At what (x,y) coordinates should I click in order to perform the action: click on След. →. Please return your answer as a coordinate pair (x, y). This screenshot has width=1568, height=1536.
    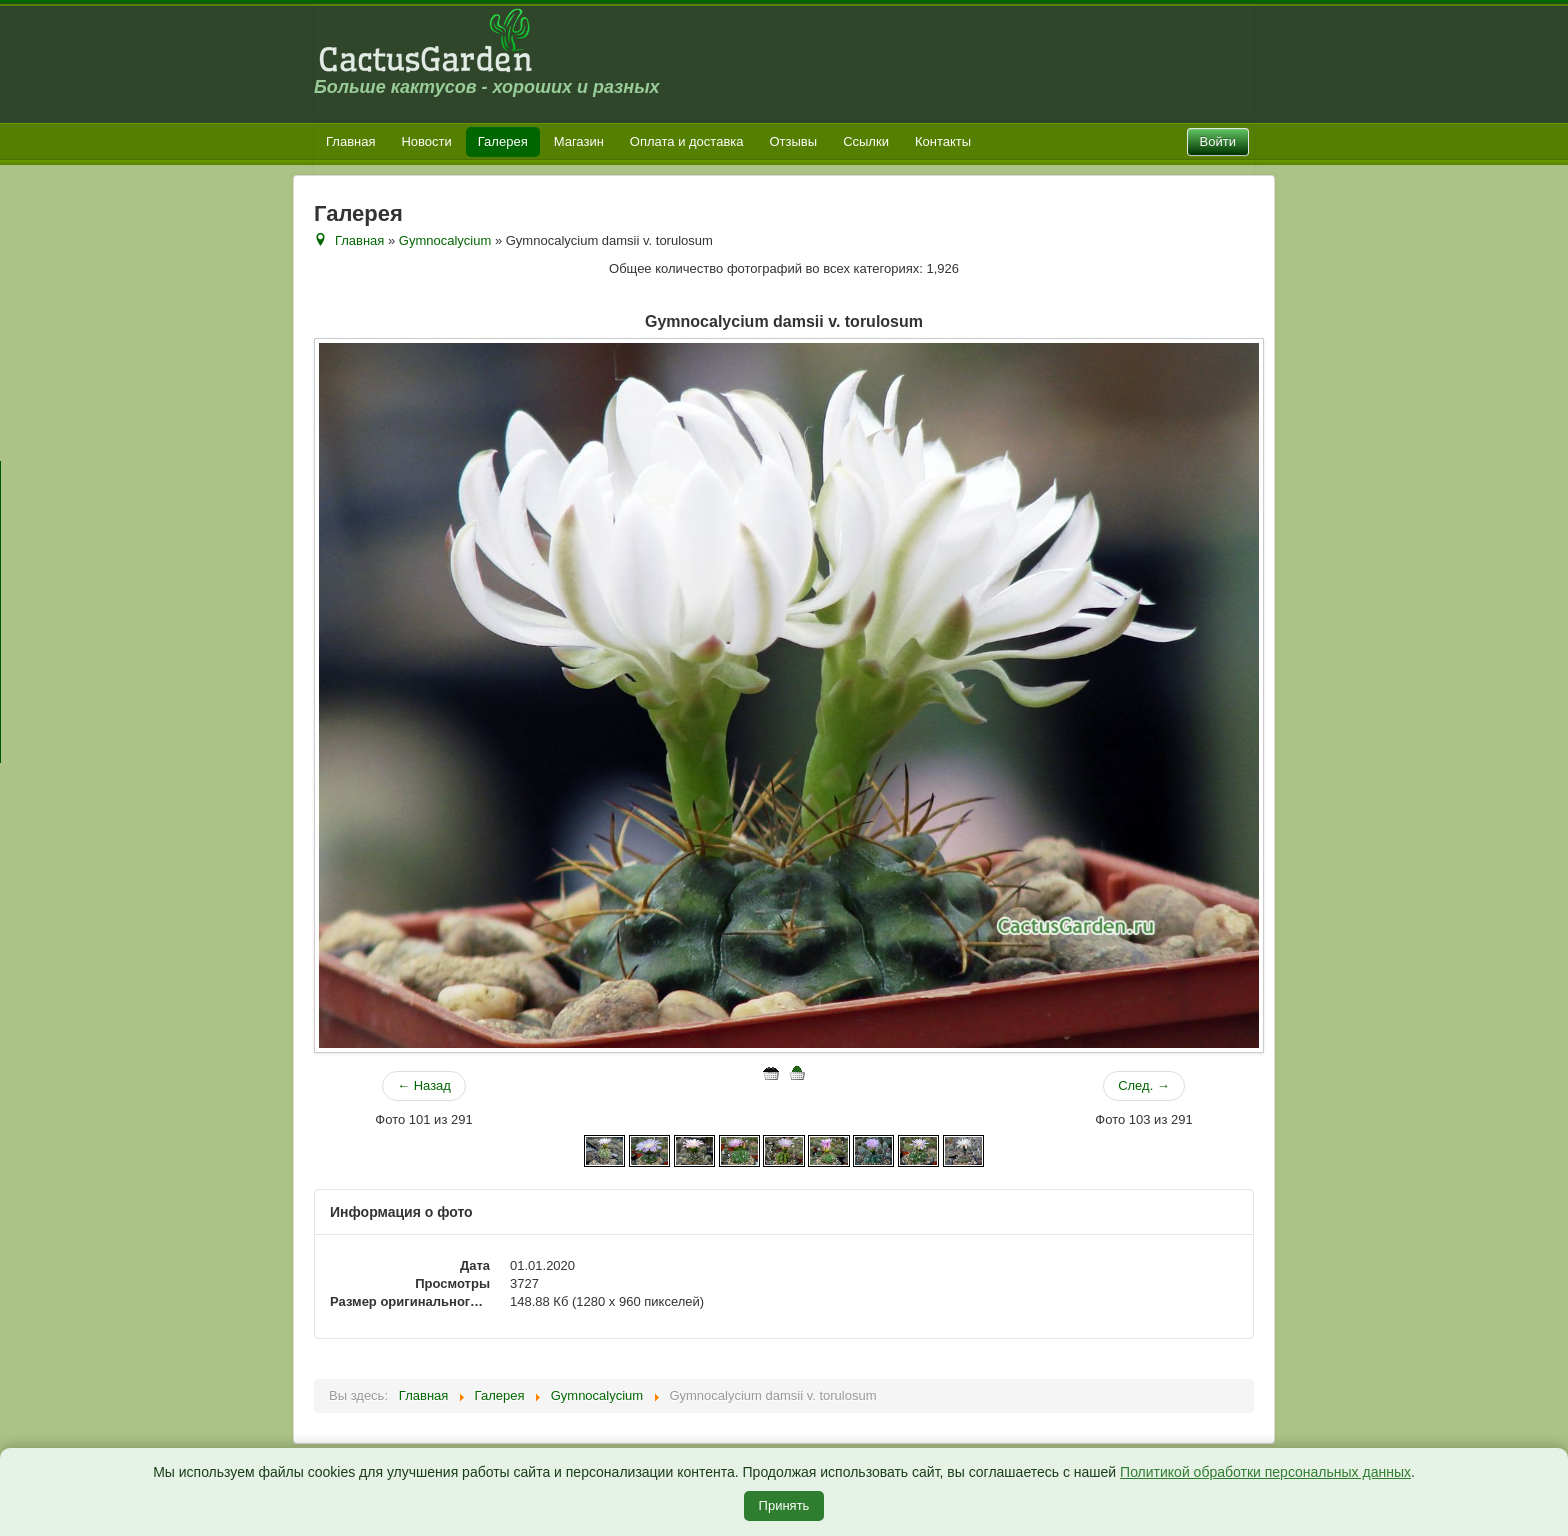
    Looking at the image, I should click on (1144, 1085).